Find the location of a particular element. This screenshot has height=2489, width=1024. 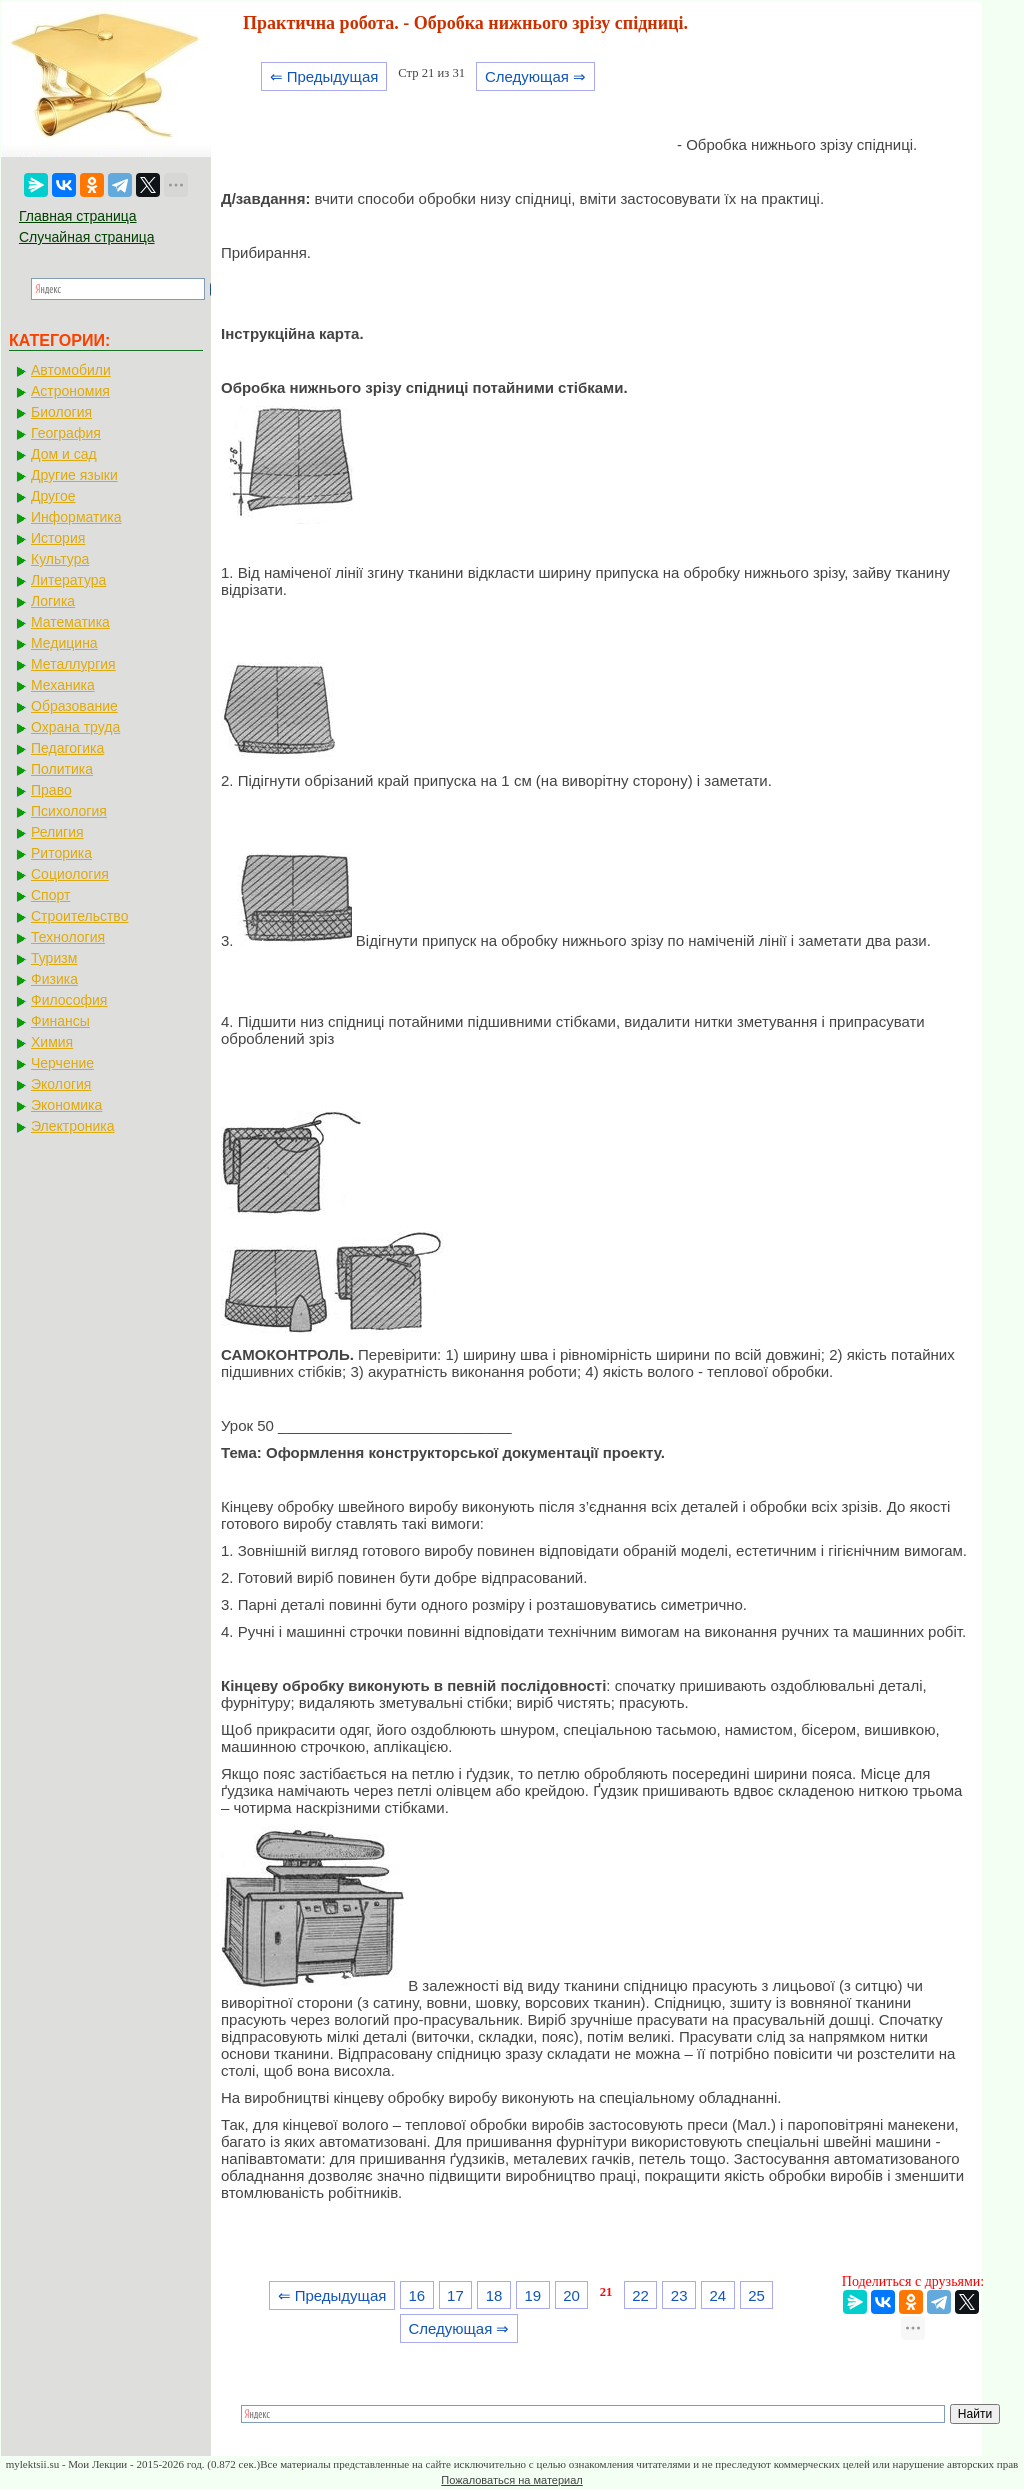

Медицина is located at coordinates (64, 643).